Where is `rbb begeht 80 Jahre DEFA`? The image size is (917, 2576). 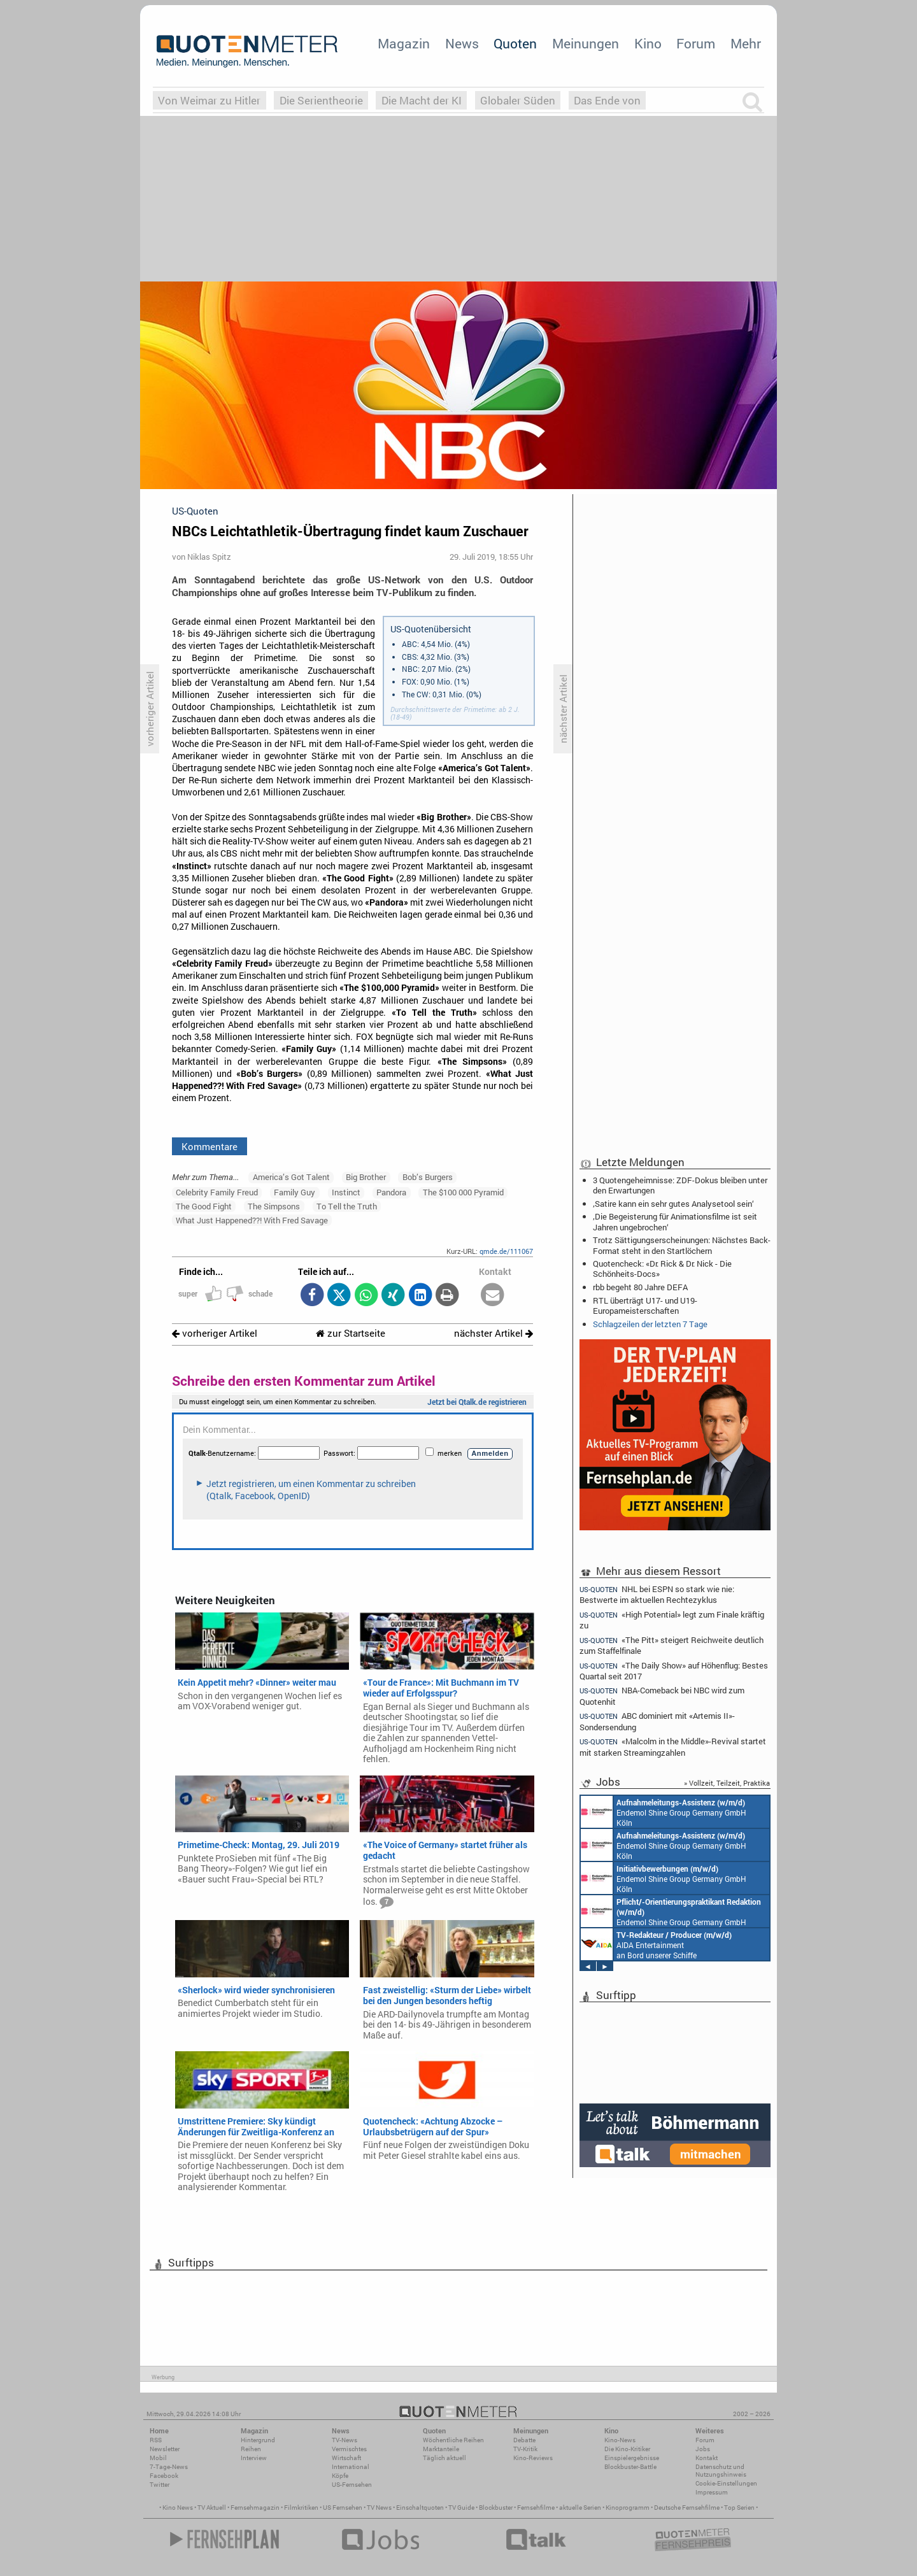
rbb begeht 80 Jahre DEFA is located at coordinates (640, 1287).